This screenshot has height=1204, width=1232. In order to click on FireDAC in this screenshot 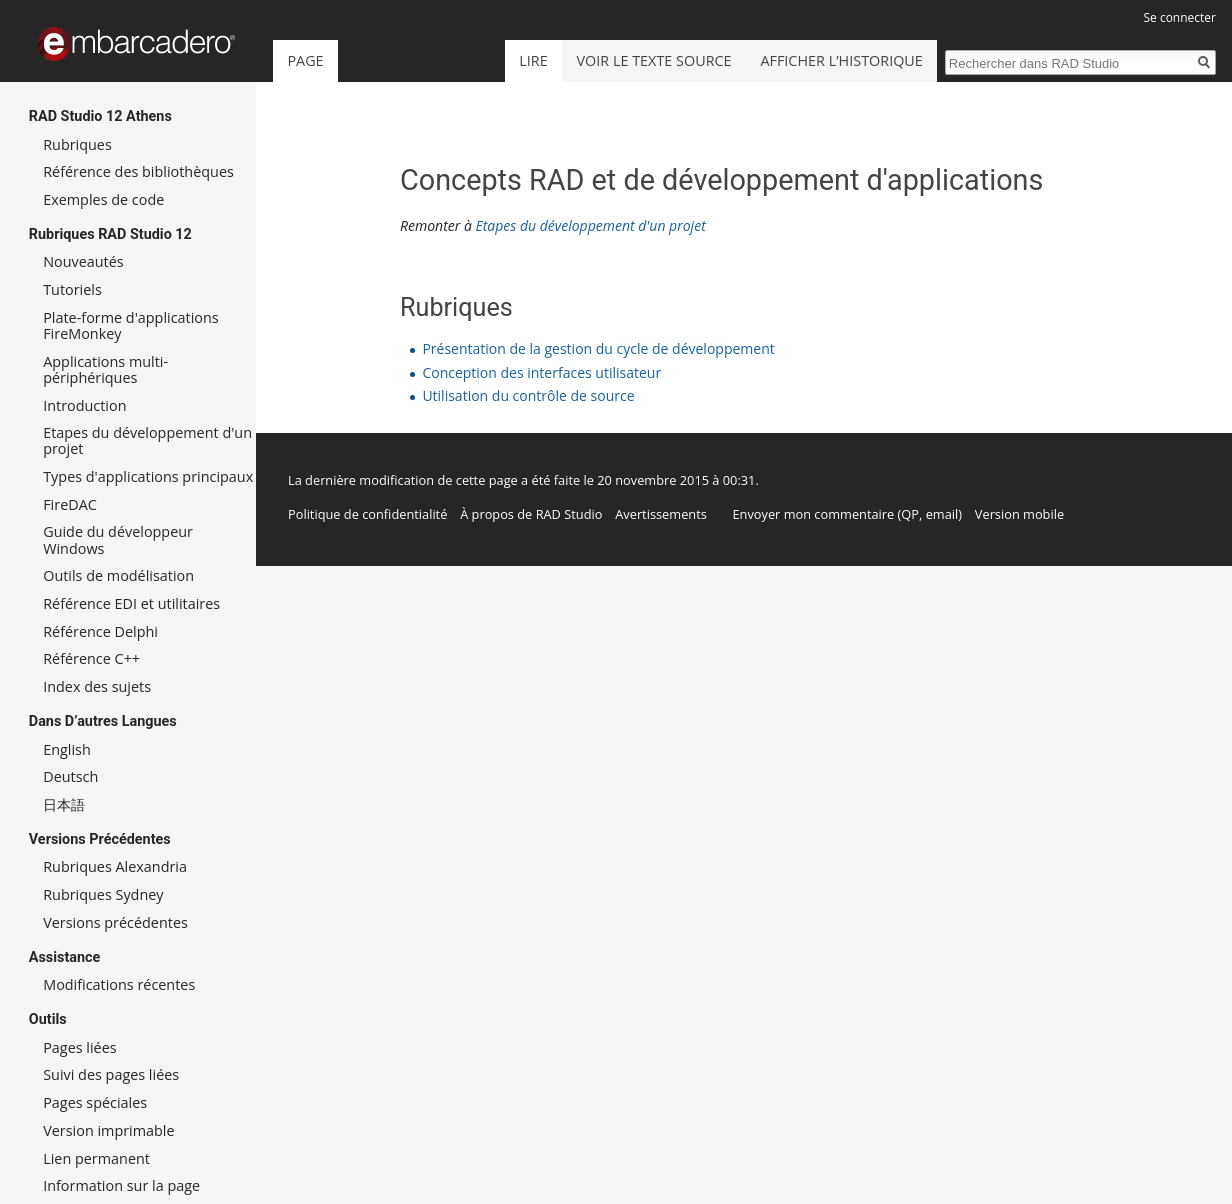, I will do `click(70, 504)`.